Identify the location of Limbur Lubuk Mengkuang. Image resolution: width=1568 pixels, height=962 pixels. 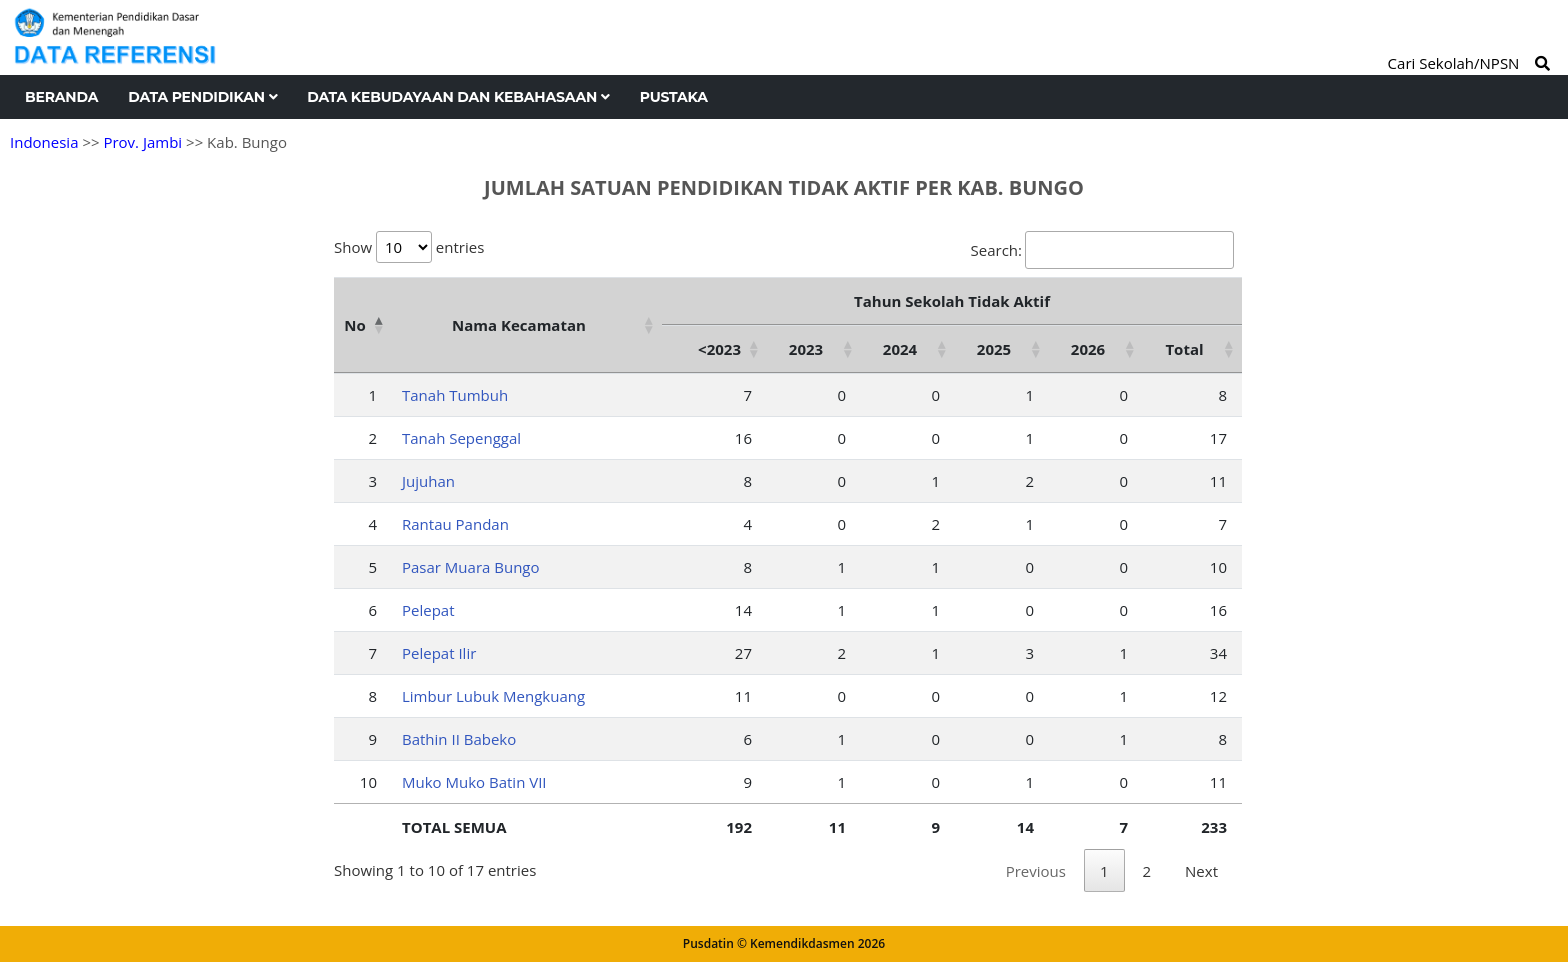
(493, 696).